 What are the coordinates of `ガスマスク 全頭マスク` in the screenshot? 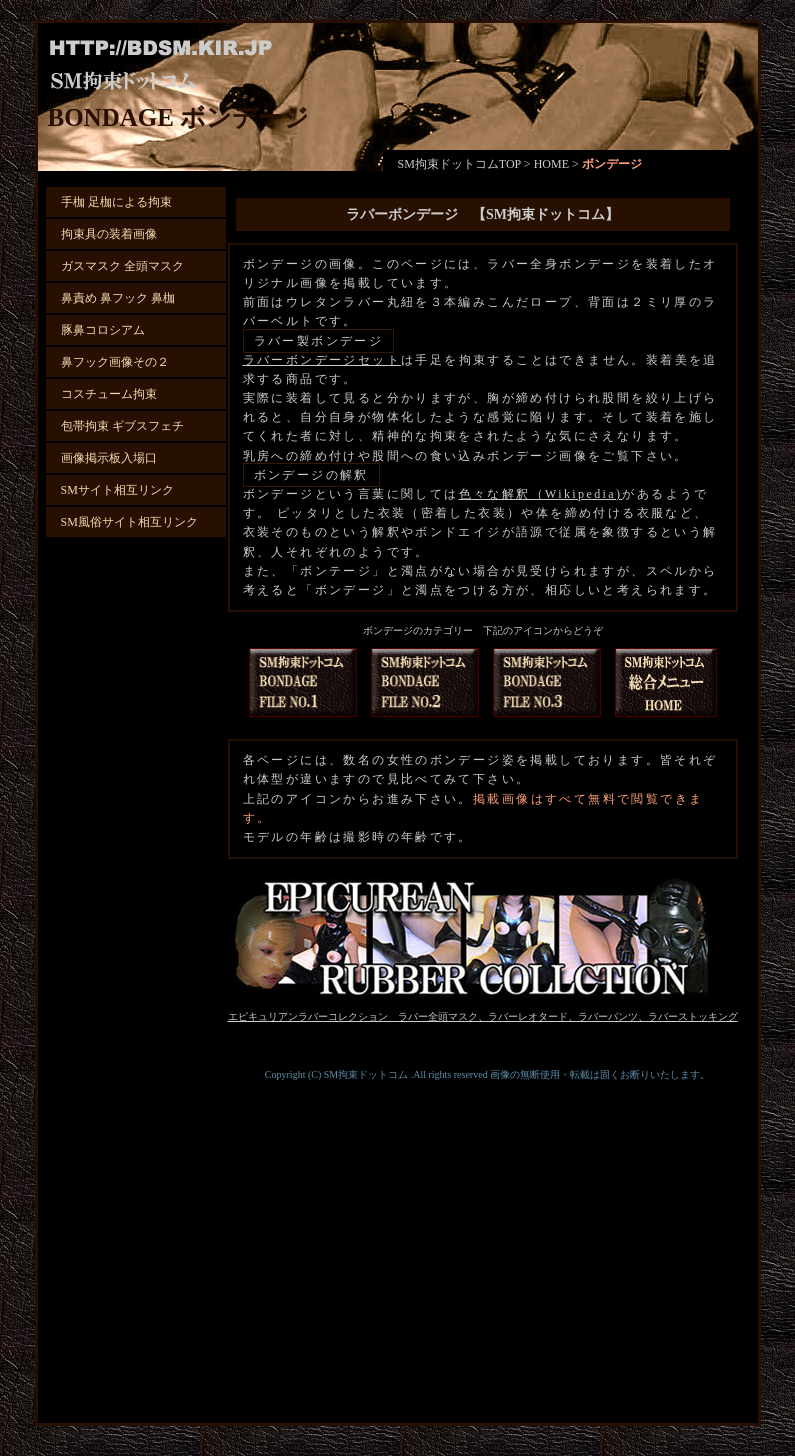 It's located at (122, 266).